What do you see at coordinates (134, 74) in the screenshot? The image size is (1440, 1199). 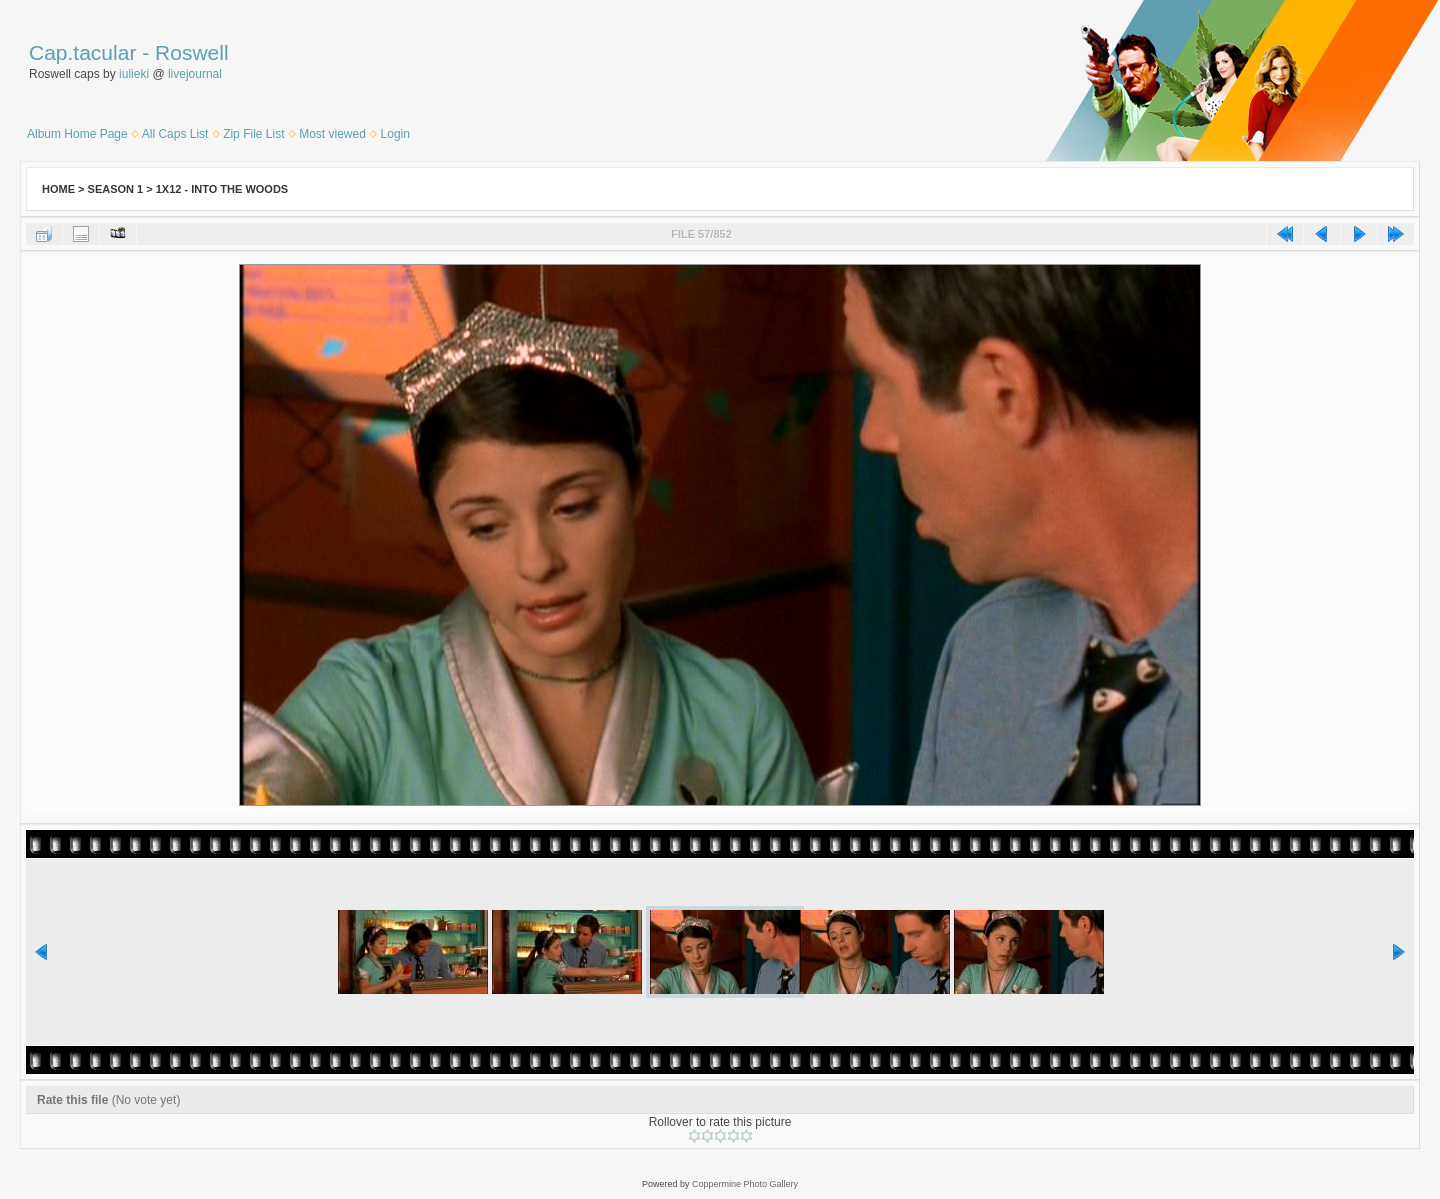 I see `iulieki` at bounding box center [134, 74].